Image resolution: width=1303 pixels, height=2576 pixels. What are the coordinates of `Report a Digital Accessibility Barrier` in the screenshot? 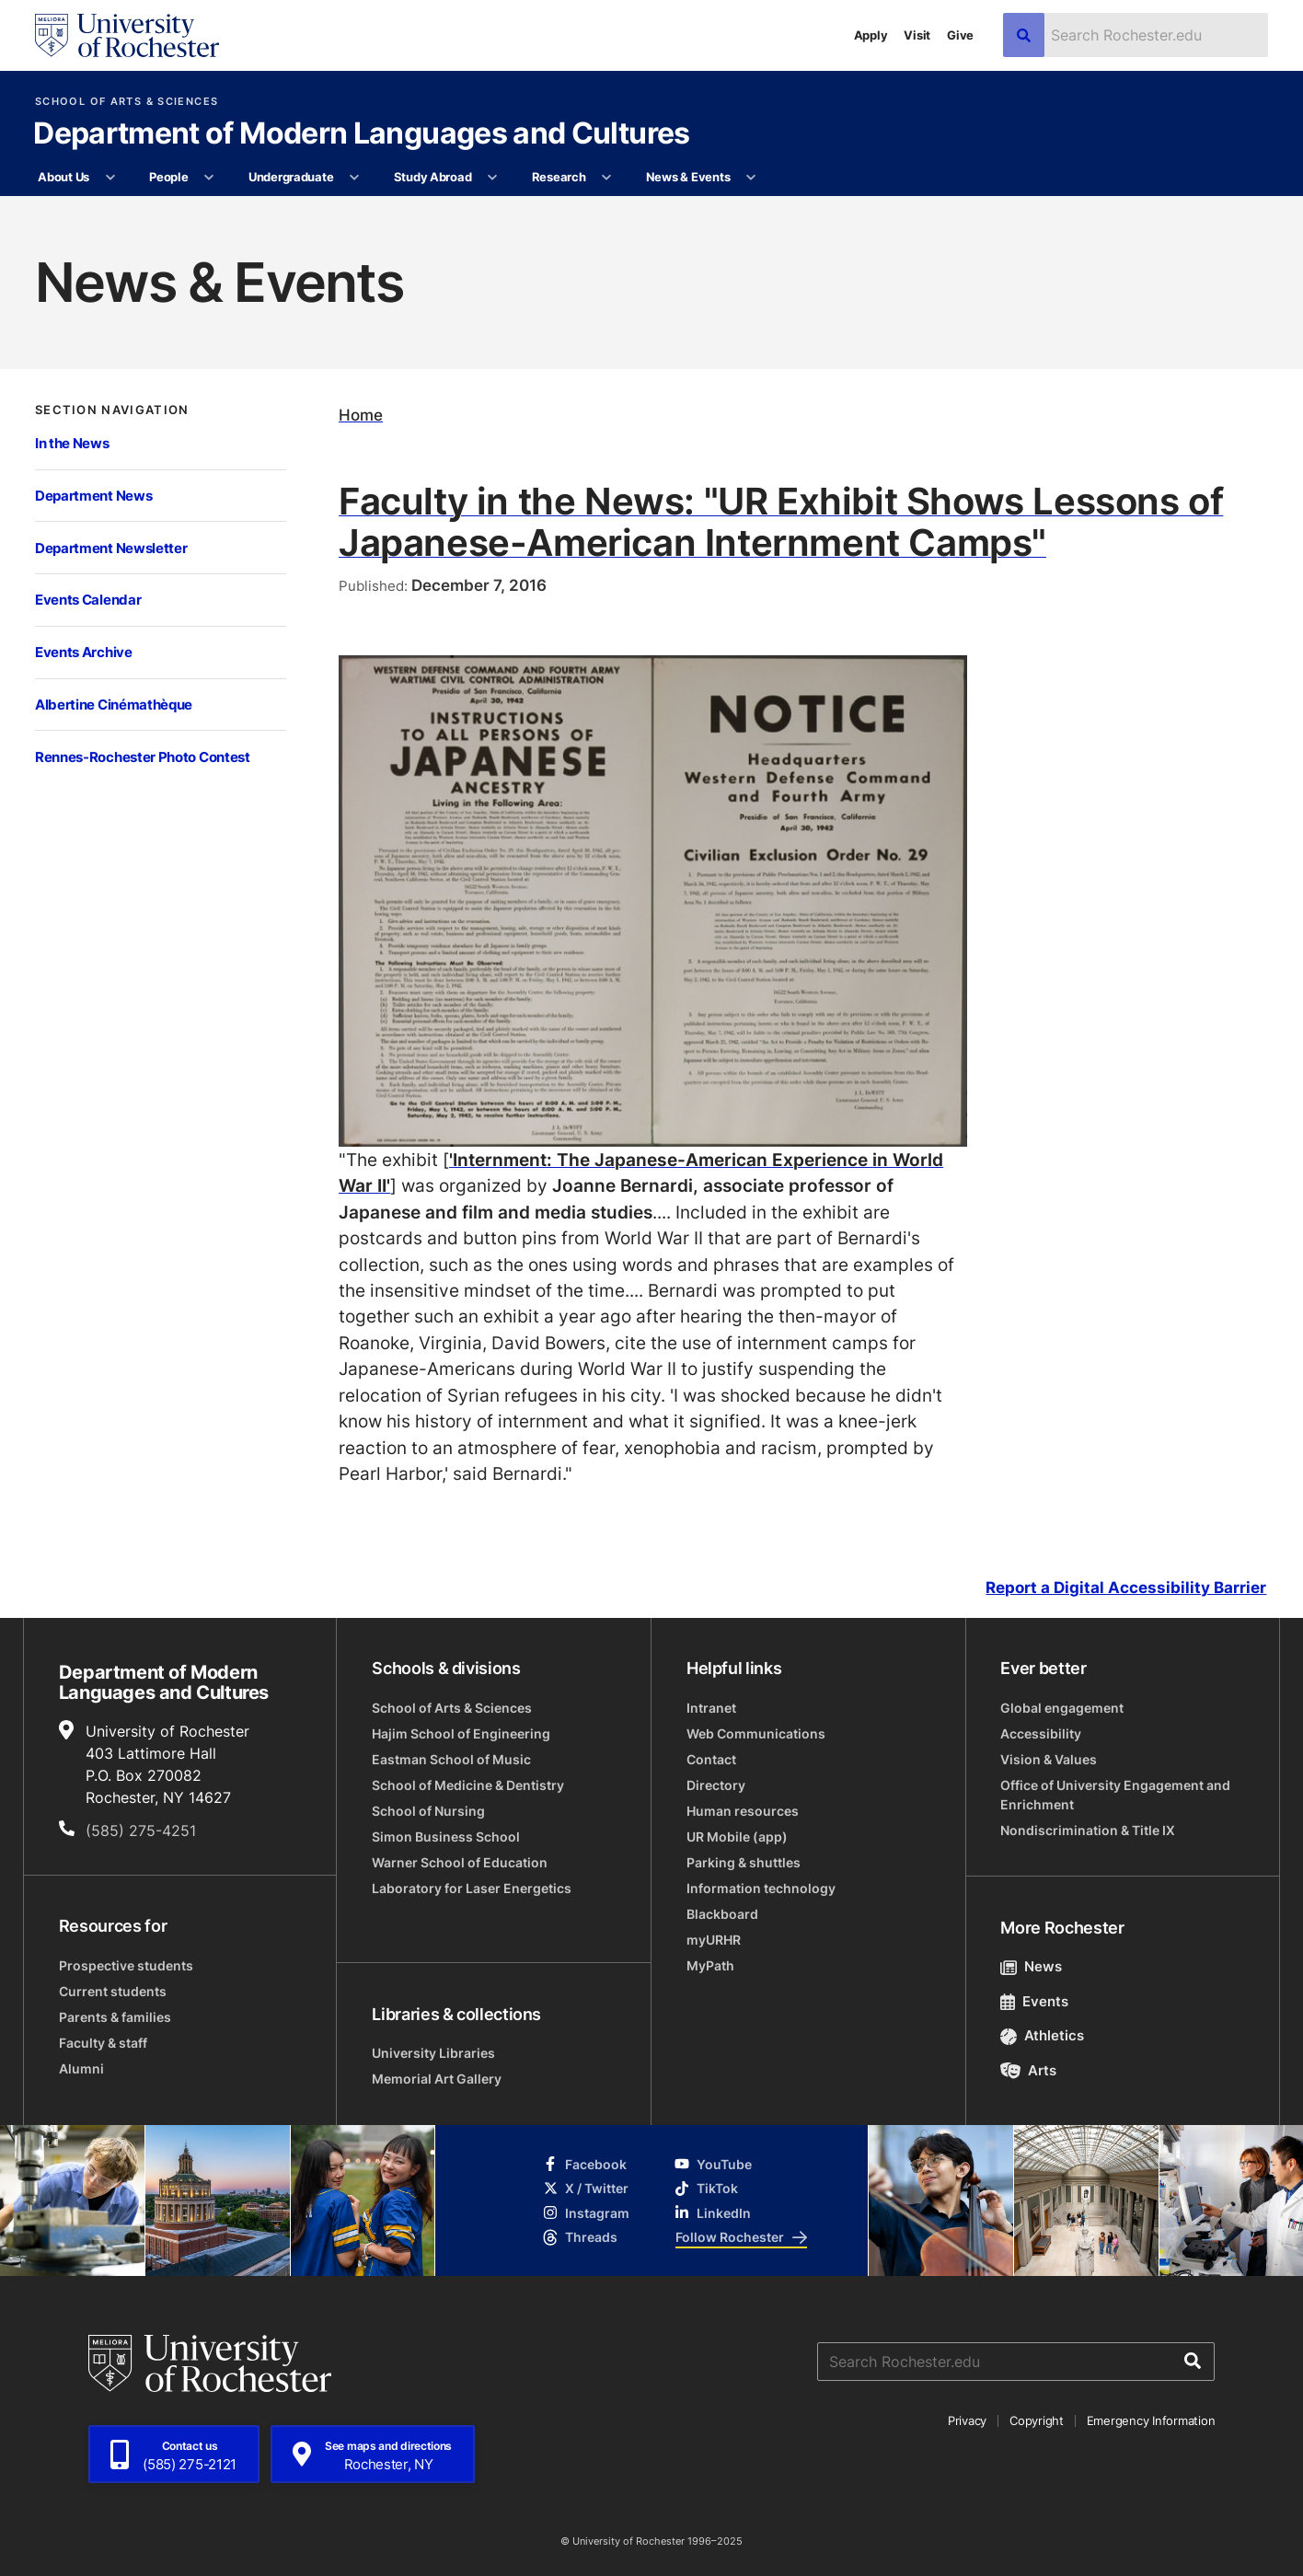 It's located at (1126, 1588).